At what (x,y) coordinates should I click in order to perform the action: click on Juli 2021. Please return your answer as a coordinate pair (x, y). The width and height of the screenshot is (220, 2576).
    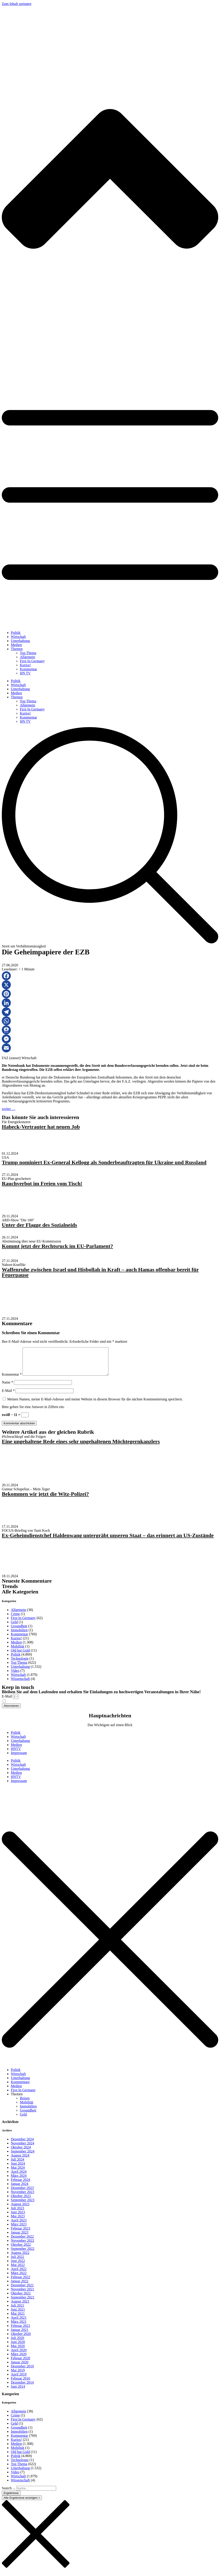
    Looking at the image, I should click on (17, 2311).